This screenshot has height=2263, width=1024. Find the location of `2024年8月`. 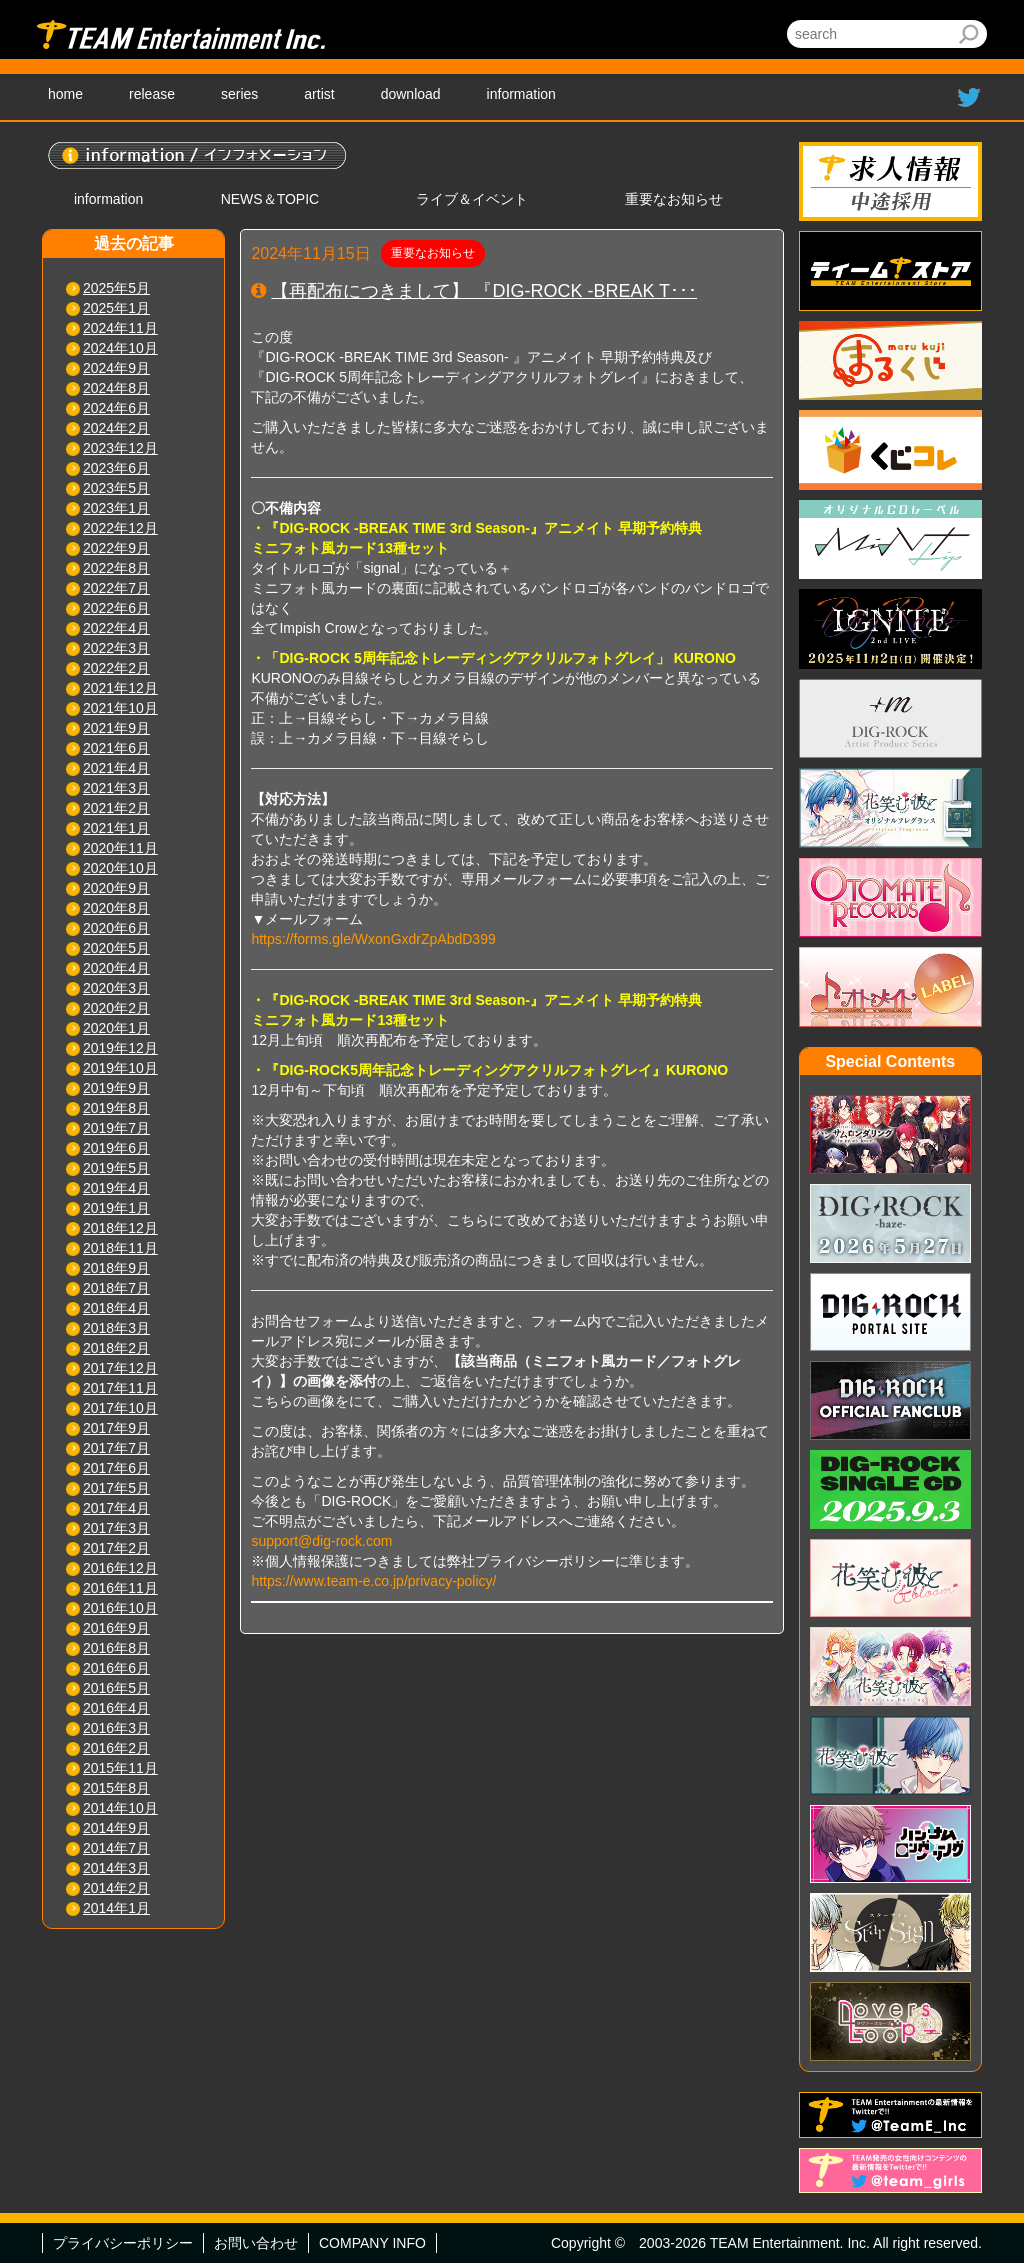

2024年8月 is located at coordinates (116, 388).